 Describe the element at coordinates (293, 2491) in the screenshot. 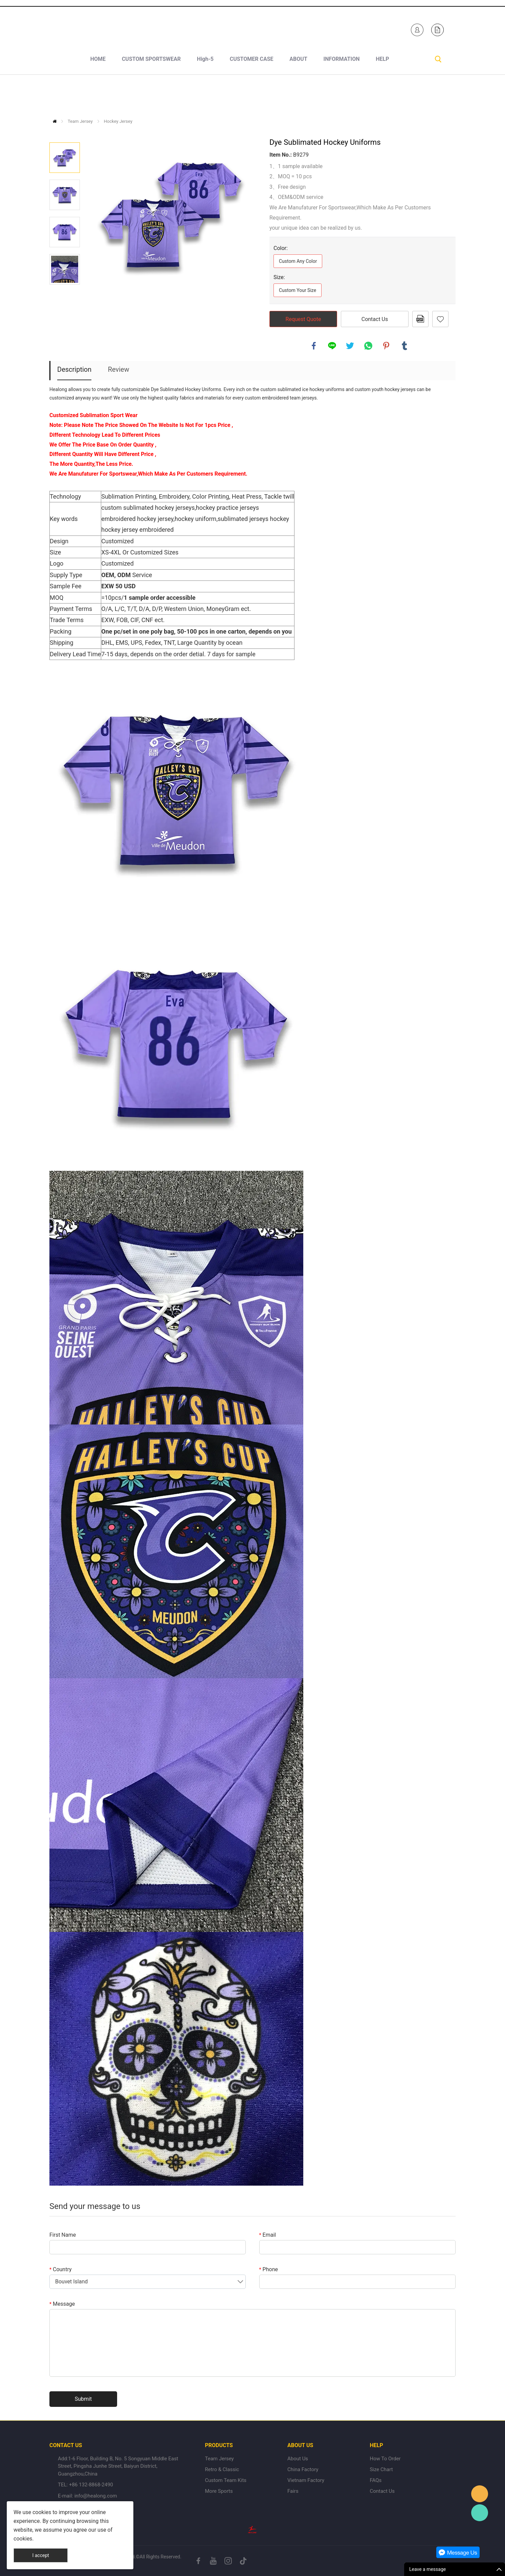

I see `Fairs` at that location.